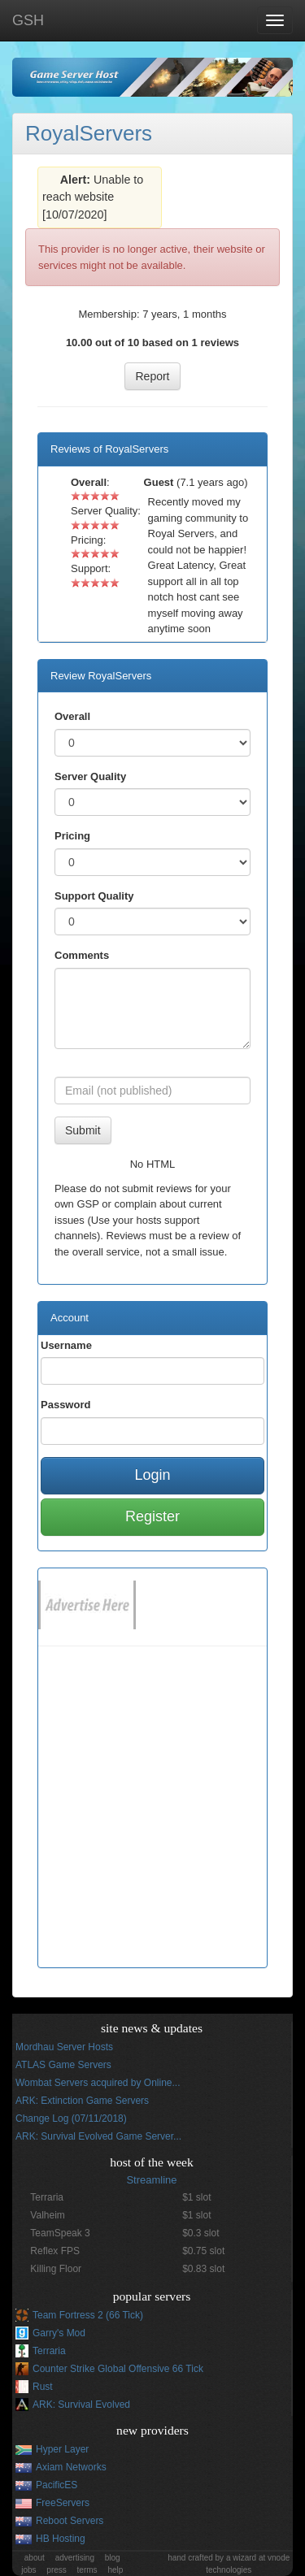 Image resolution: width=305 pixels, height=2576 pixels. Describe the element at coordinates (152, 1475) in the screenshot. I see `Login` at that location.